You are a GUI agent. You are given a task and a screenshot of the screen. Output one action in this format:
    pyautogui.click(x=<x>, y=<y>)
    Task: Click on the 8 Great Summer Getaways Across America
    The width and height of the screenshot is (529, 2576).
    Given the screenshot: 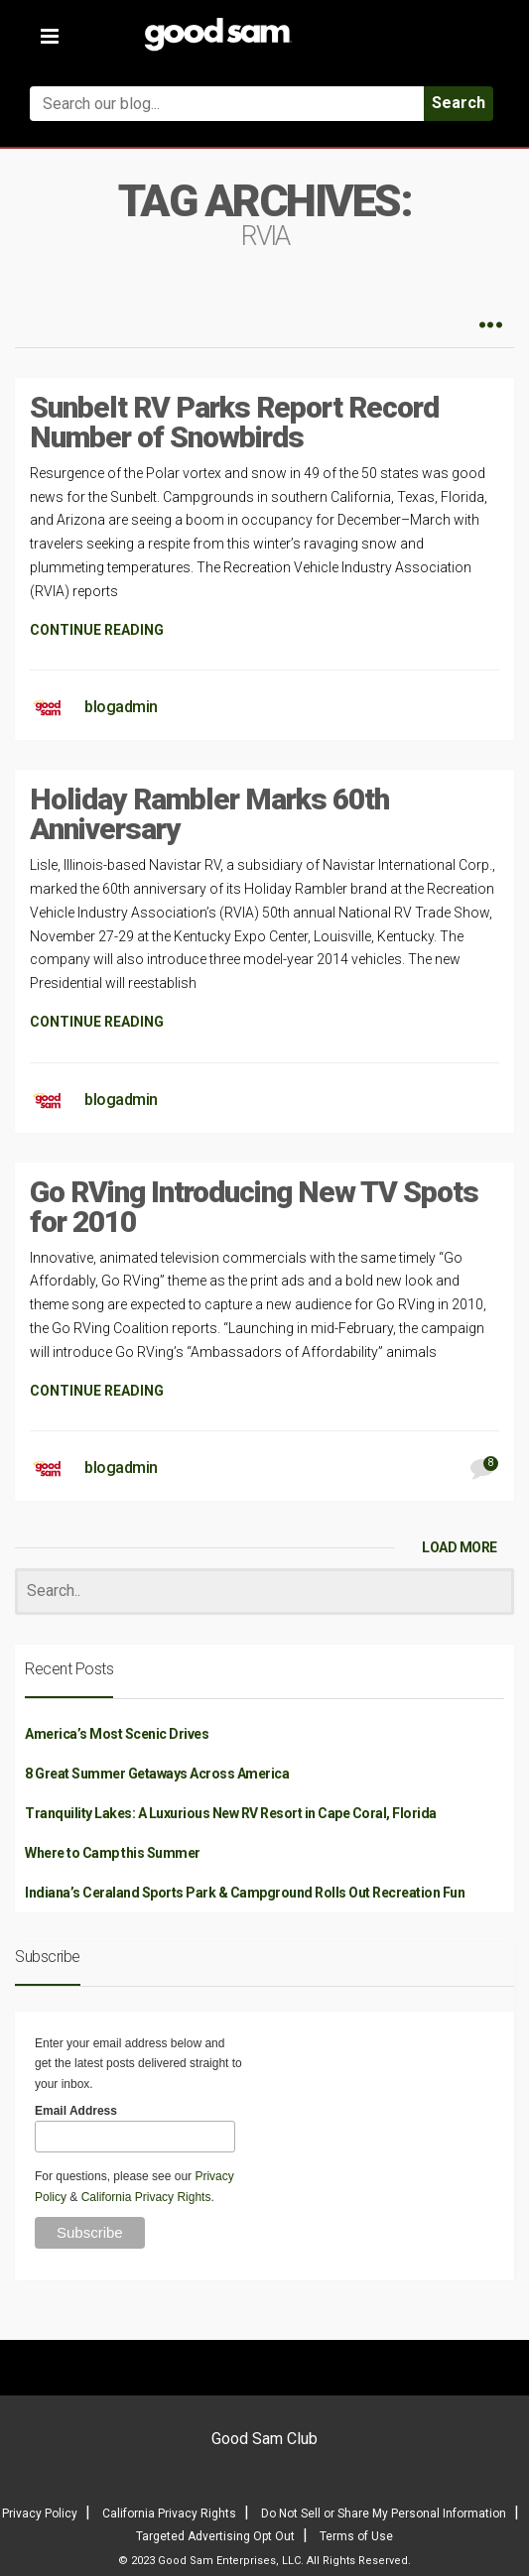 What is the action you would take?
    pyautogui.click(x=157, y=1773)
    